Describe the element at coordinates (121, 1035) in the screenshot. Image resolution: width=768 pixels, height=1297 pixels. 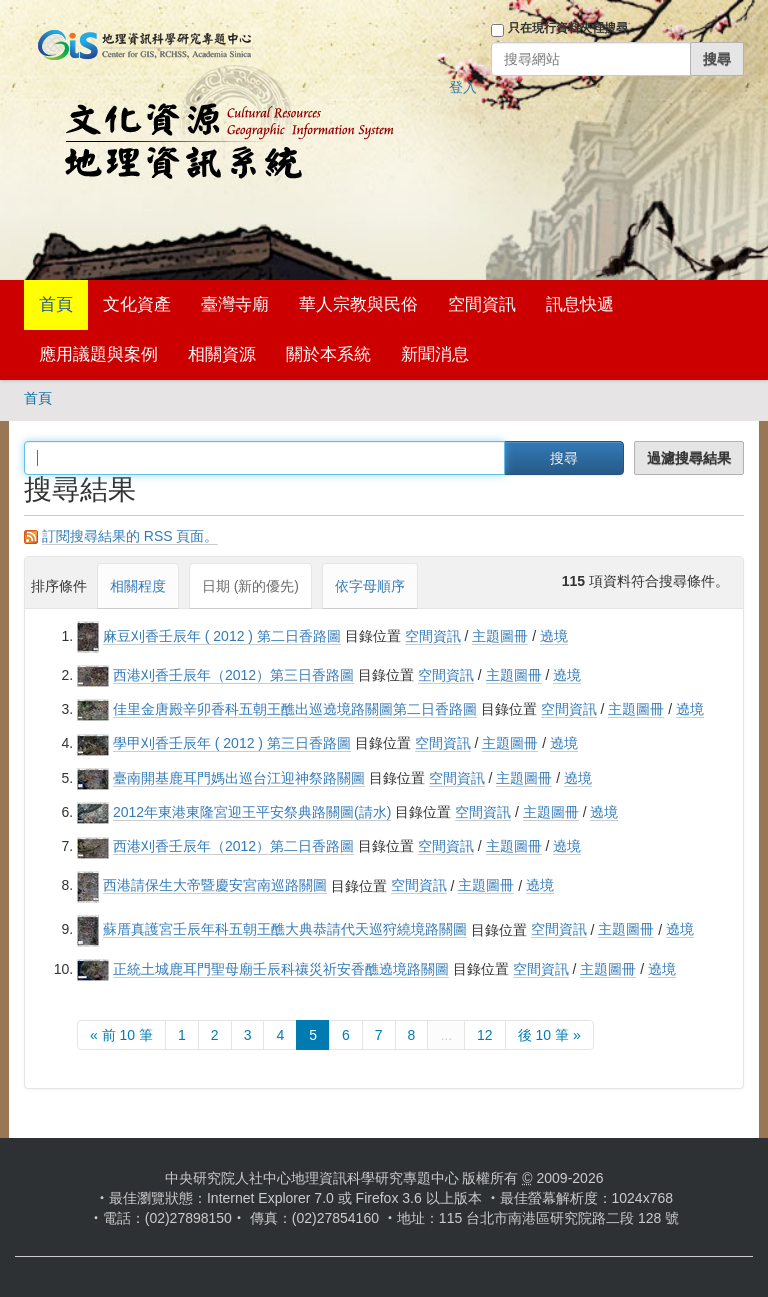
I see `« 前 10 筆` at that location.